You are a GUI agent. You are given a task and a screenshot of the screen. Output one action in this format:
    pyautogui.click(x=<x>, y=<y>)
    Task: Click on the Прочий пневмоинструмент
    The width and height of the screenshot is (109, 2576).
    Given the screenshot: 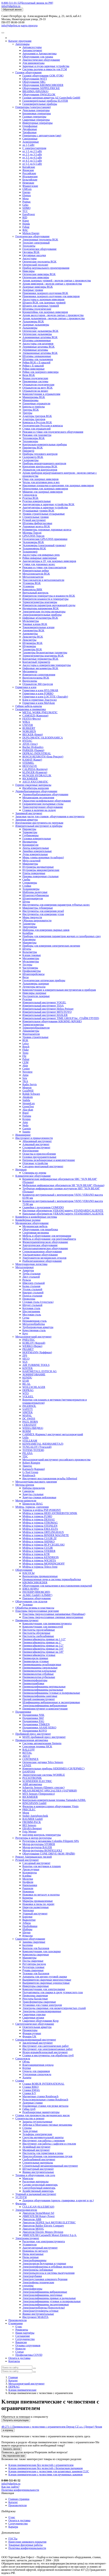 What is the action you would take?
    pyautogui.click(x=38, y=1699)
    